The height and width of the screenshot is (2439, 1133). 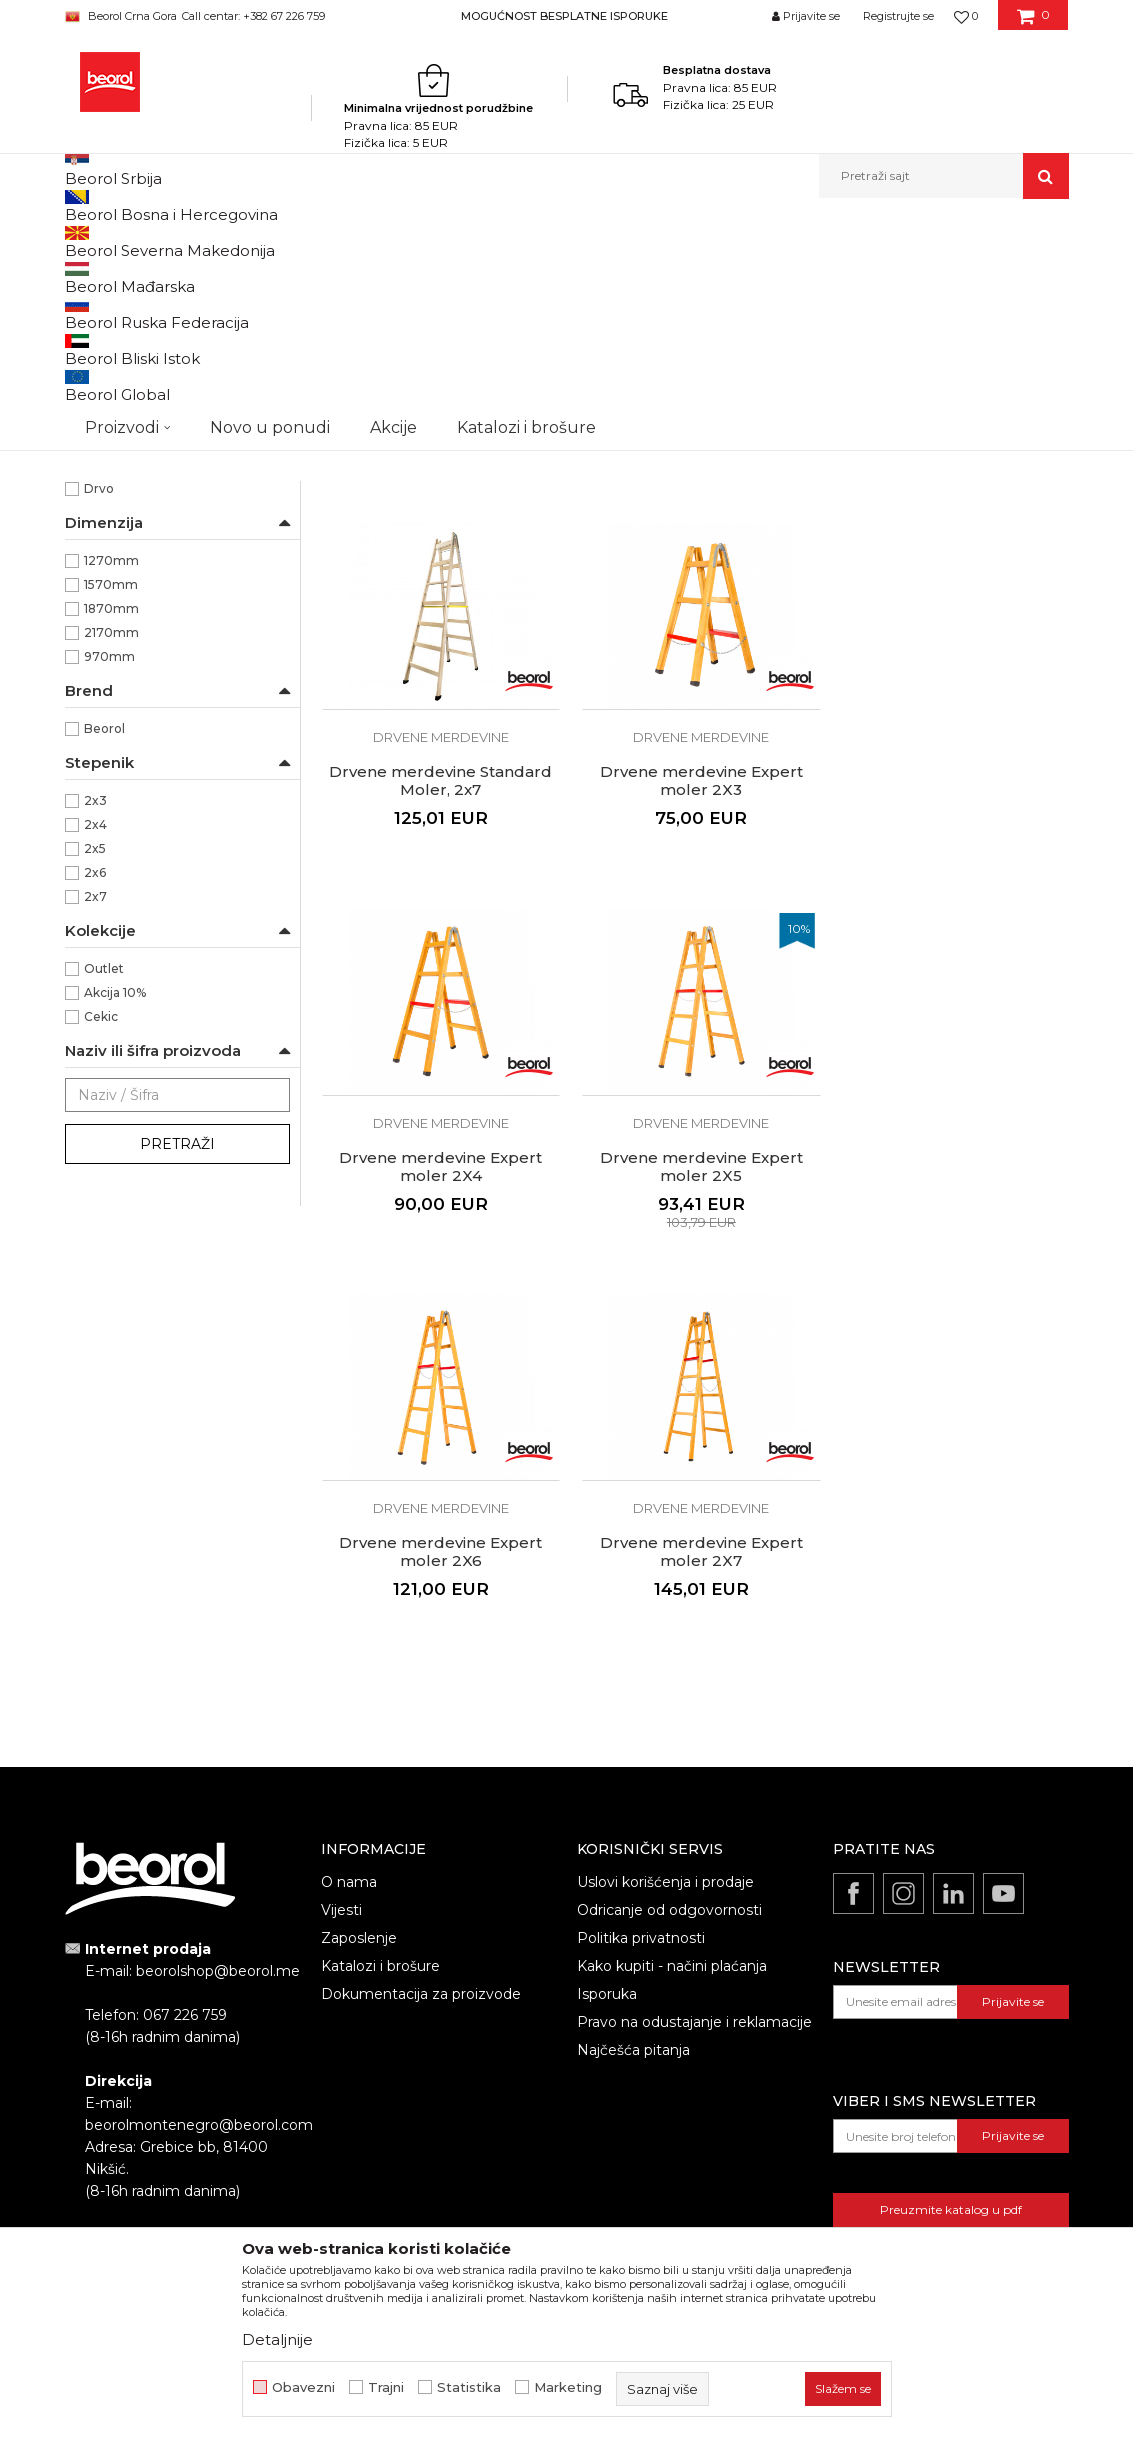 I want to click on Zaposlenje, so click(x=359, y=1767).